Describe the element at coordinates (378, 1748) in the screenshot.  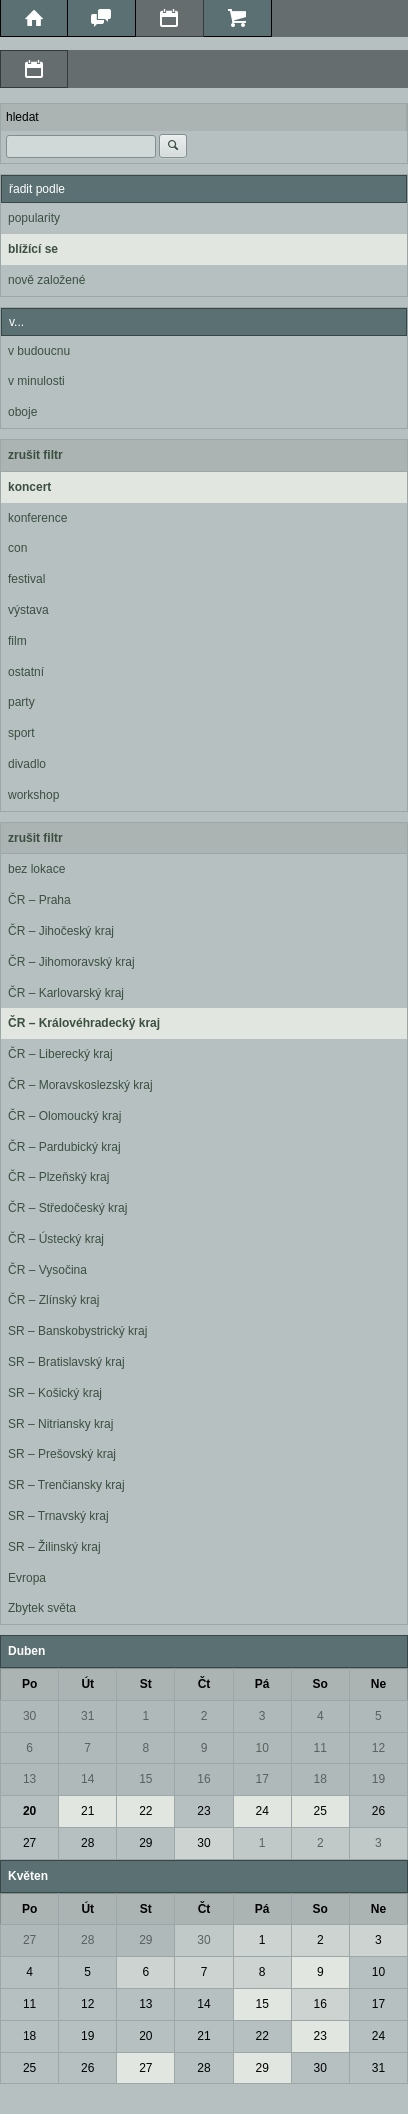
I see `12` at that location.